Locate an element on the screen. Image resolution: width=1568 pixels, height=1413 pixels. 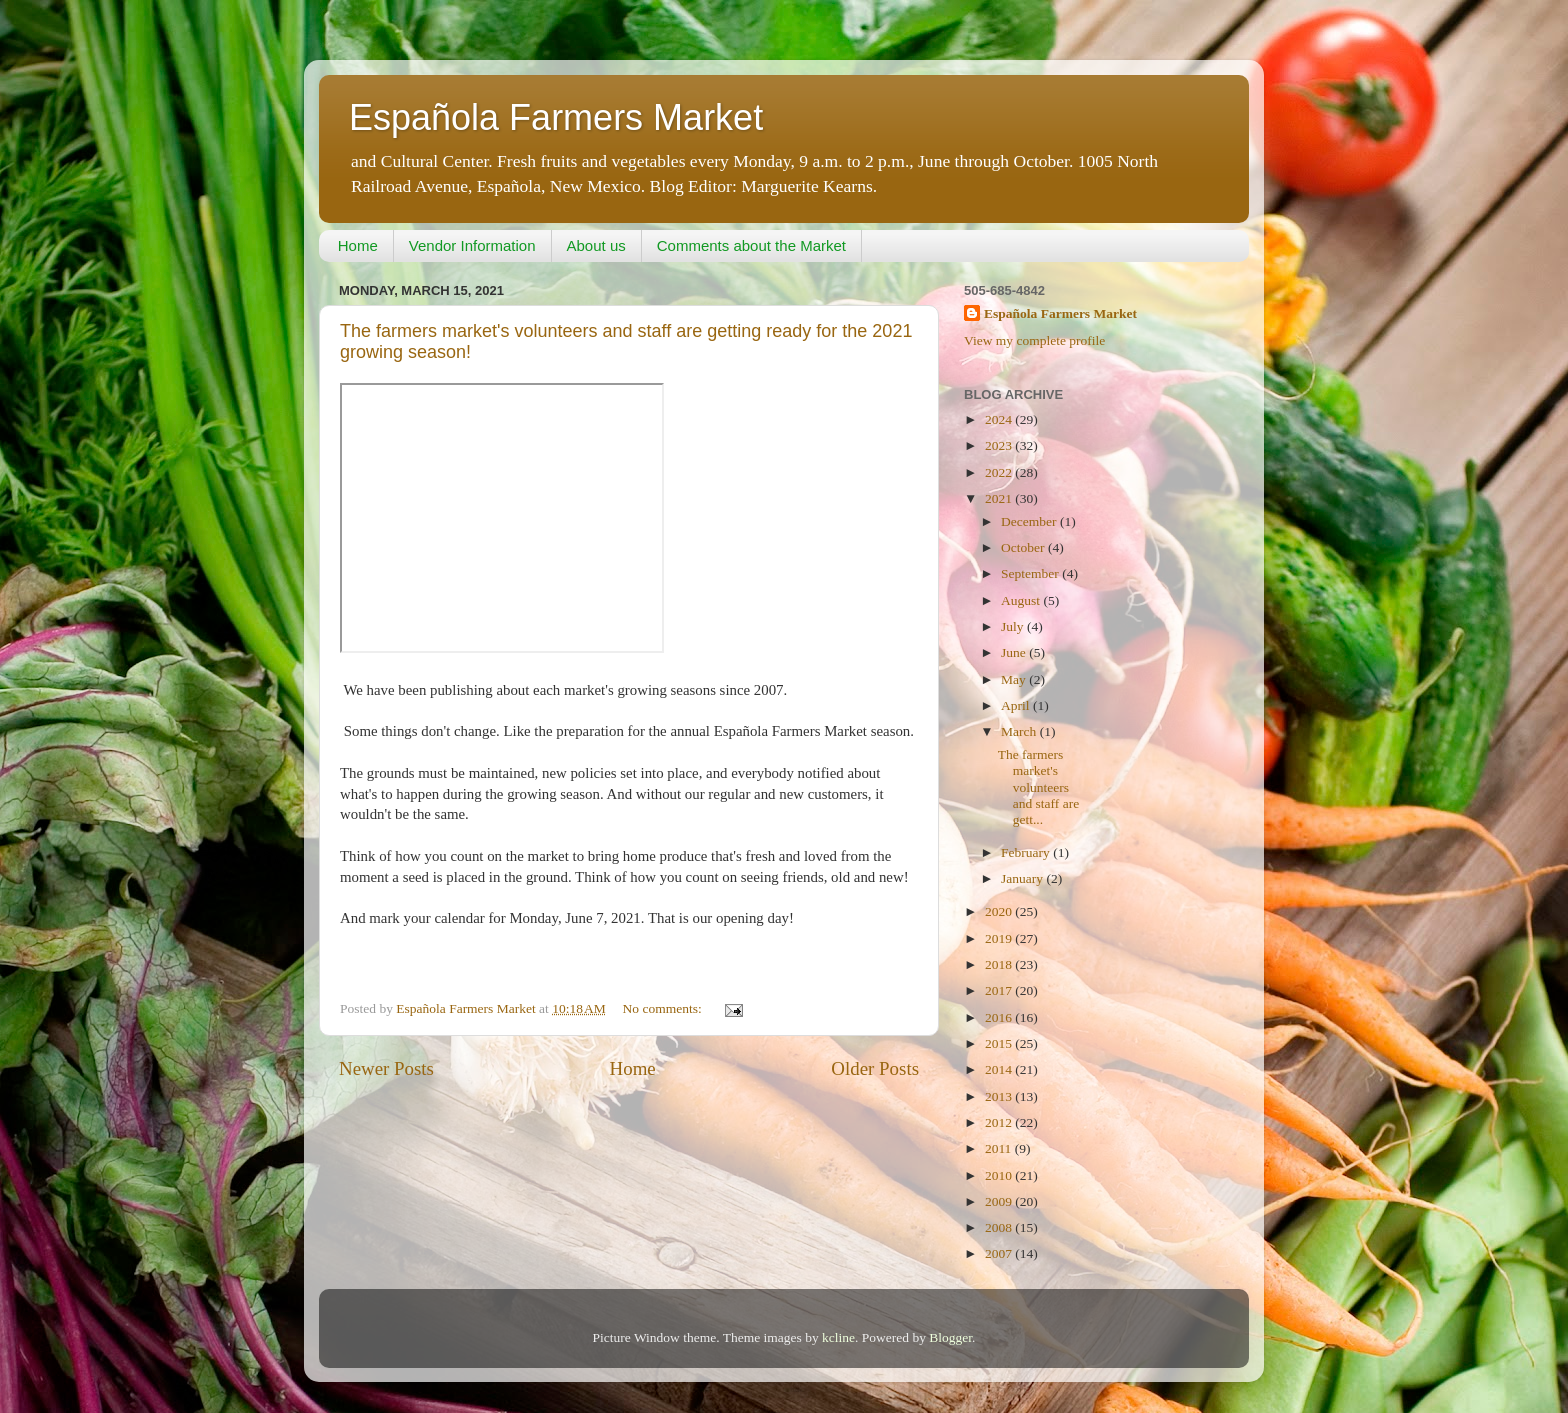
2013 is located at coordinates (1000, 1096).